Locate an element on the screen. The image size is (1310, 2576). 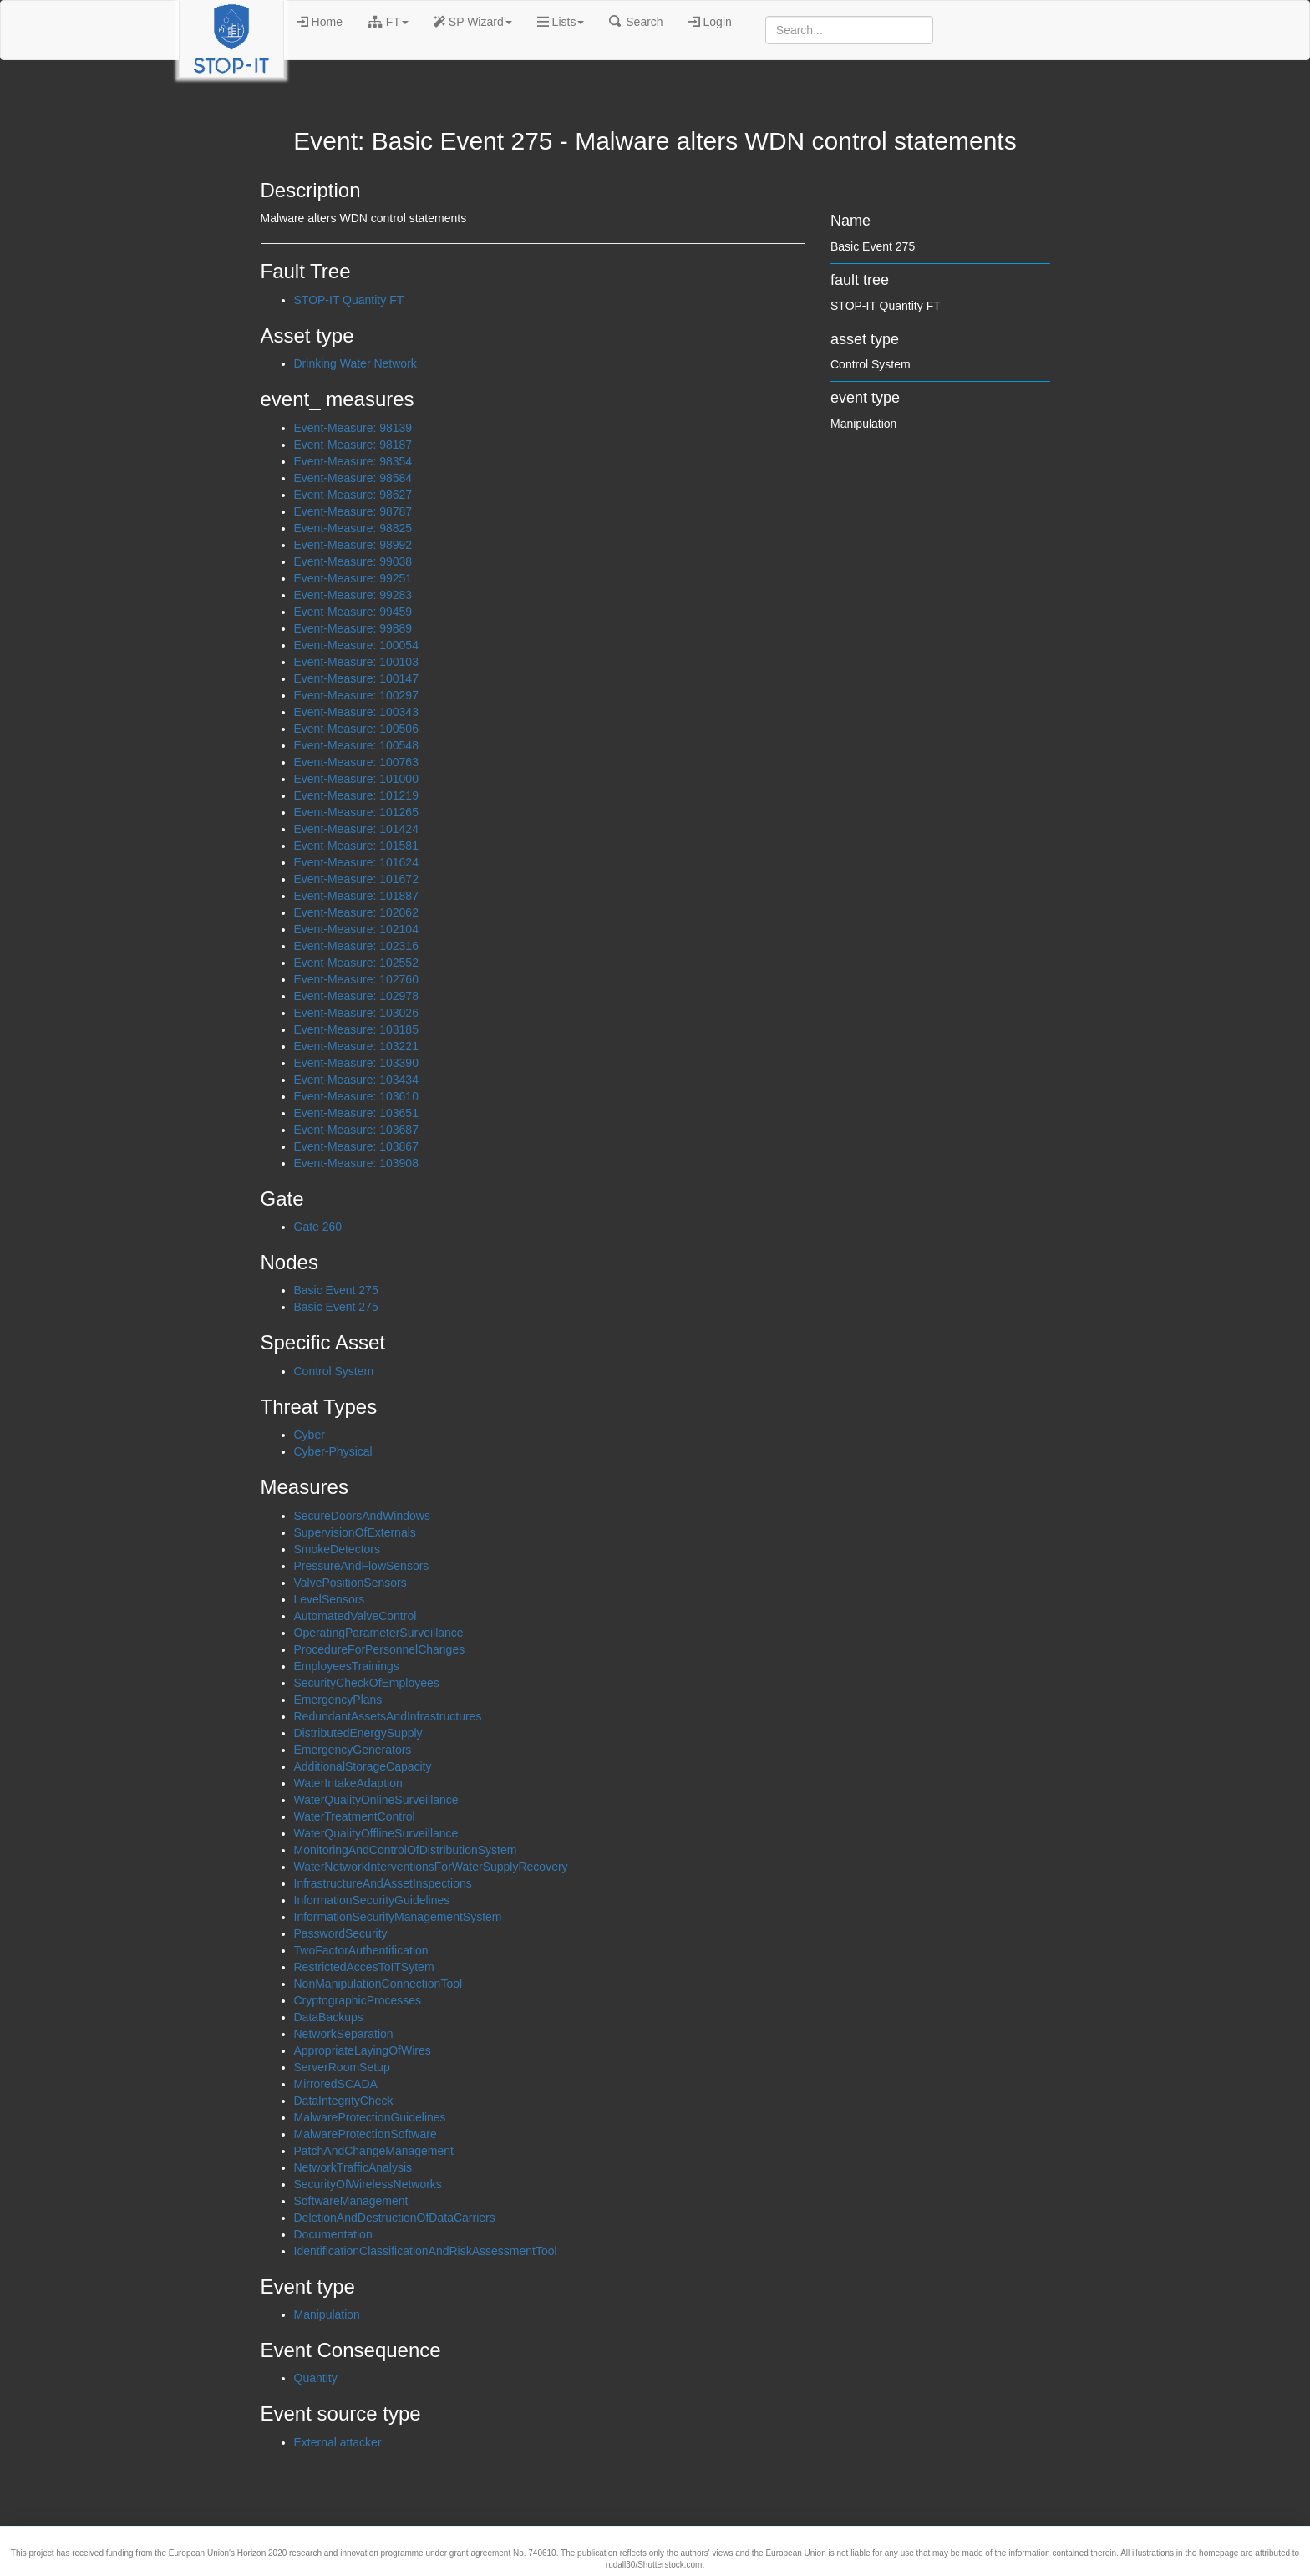
Event-Measure: 100506 is located at coordinates (356, 728).